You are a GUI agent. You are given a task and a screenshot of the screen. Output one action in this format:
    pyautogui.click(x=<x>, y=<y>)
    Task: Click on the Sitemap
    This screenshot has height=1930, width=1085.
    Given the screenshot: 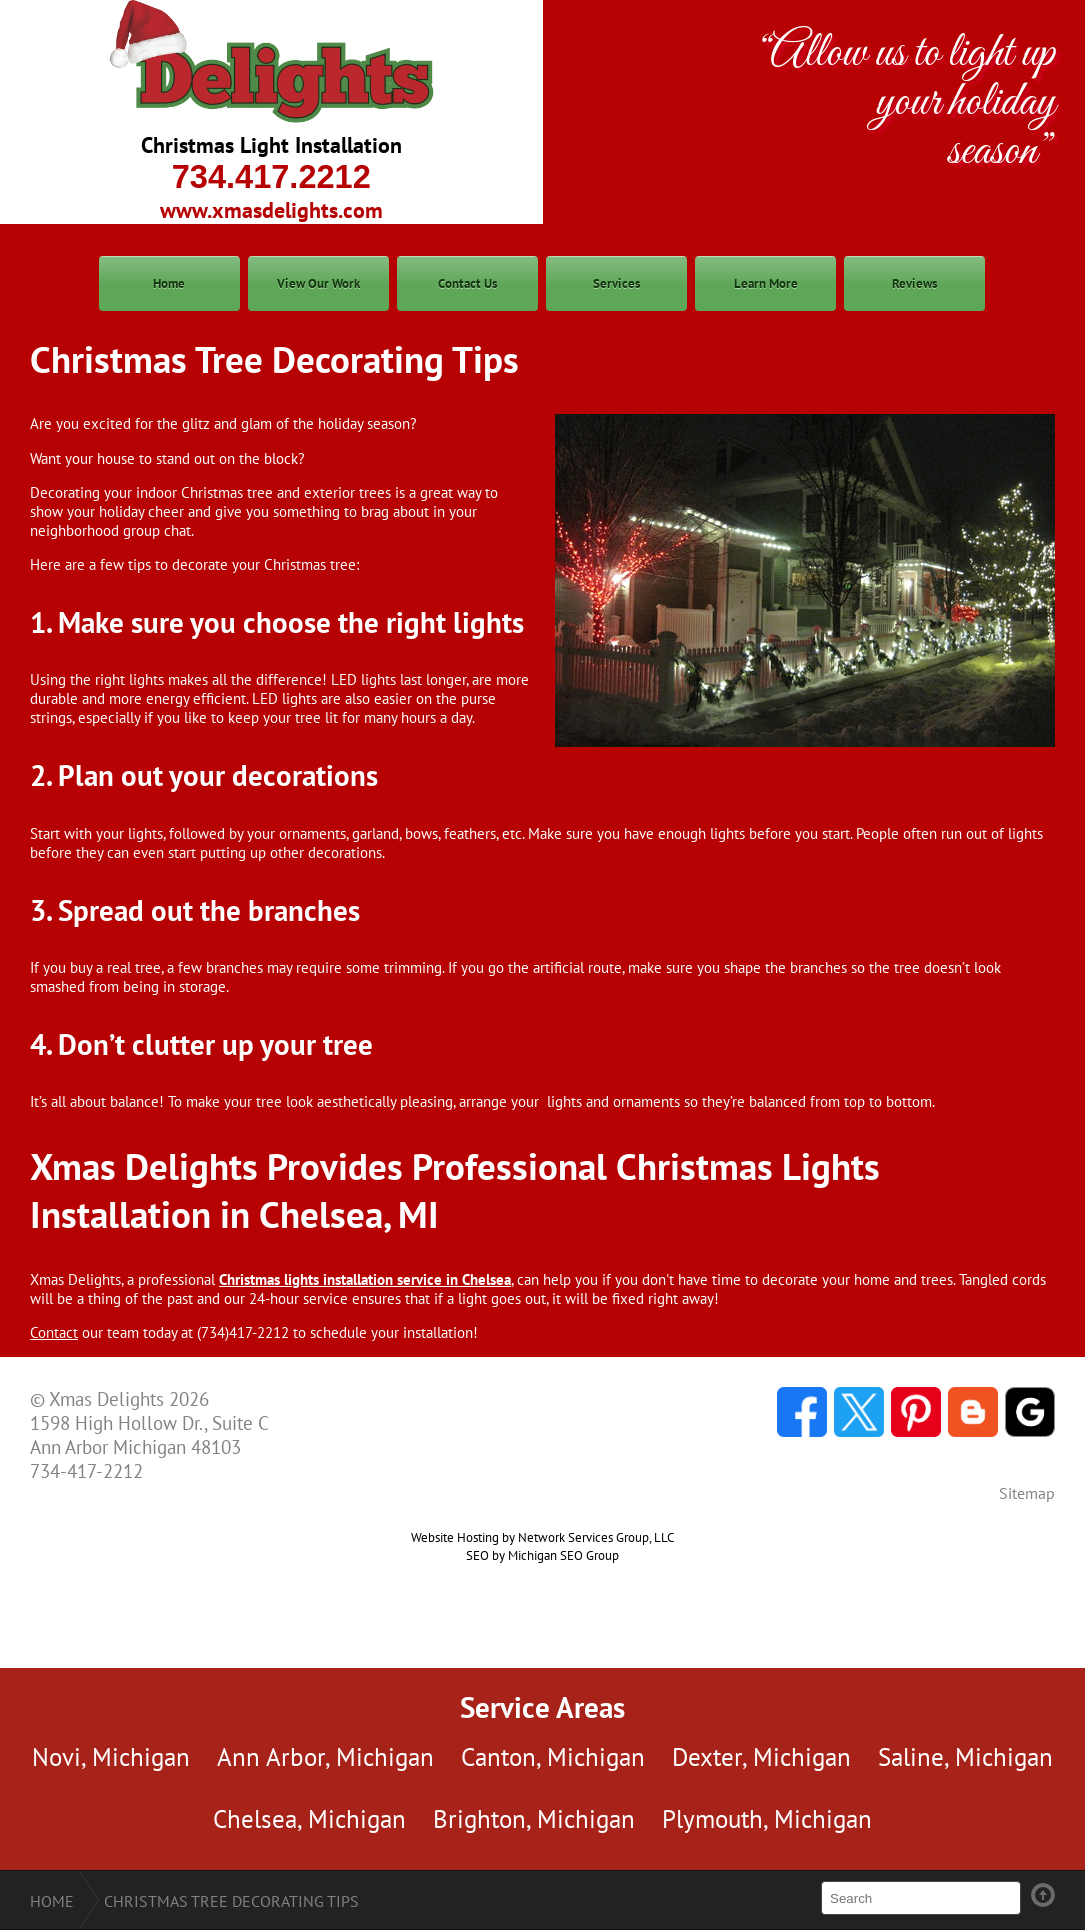 What is the action you would take?
    pyautogui.click(x=1027, y=1493)
    